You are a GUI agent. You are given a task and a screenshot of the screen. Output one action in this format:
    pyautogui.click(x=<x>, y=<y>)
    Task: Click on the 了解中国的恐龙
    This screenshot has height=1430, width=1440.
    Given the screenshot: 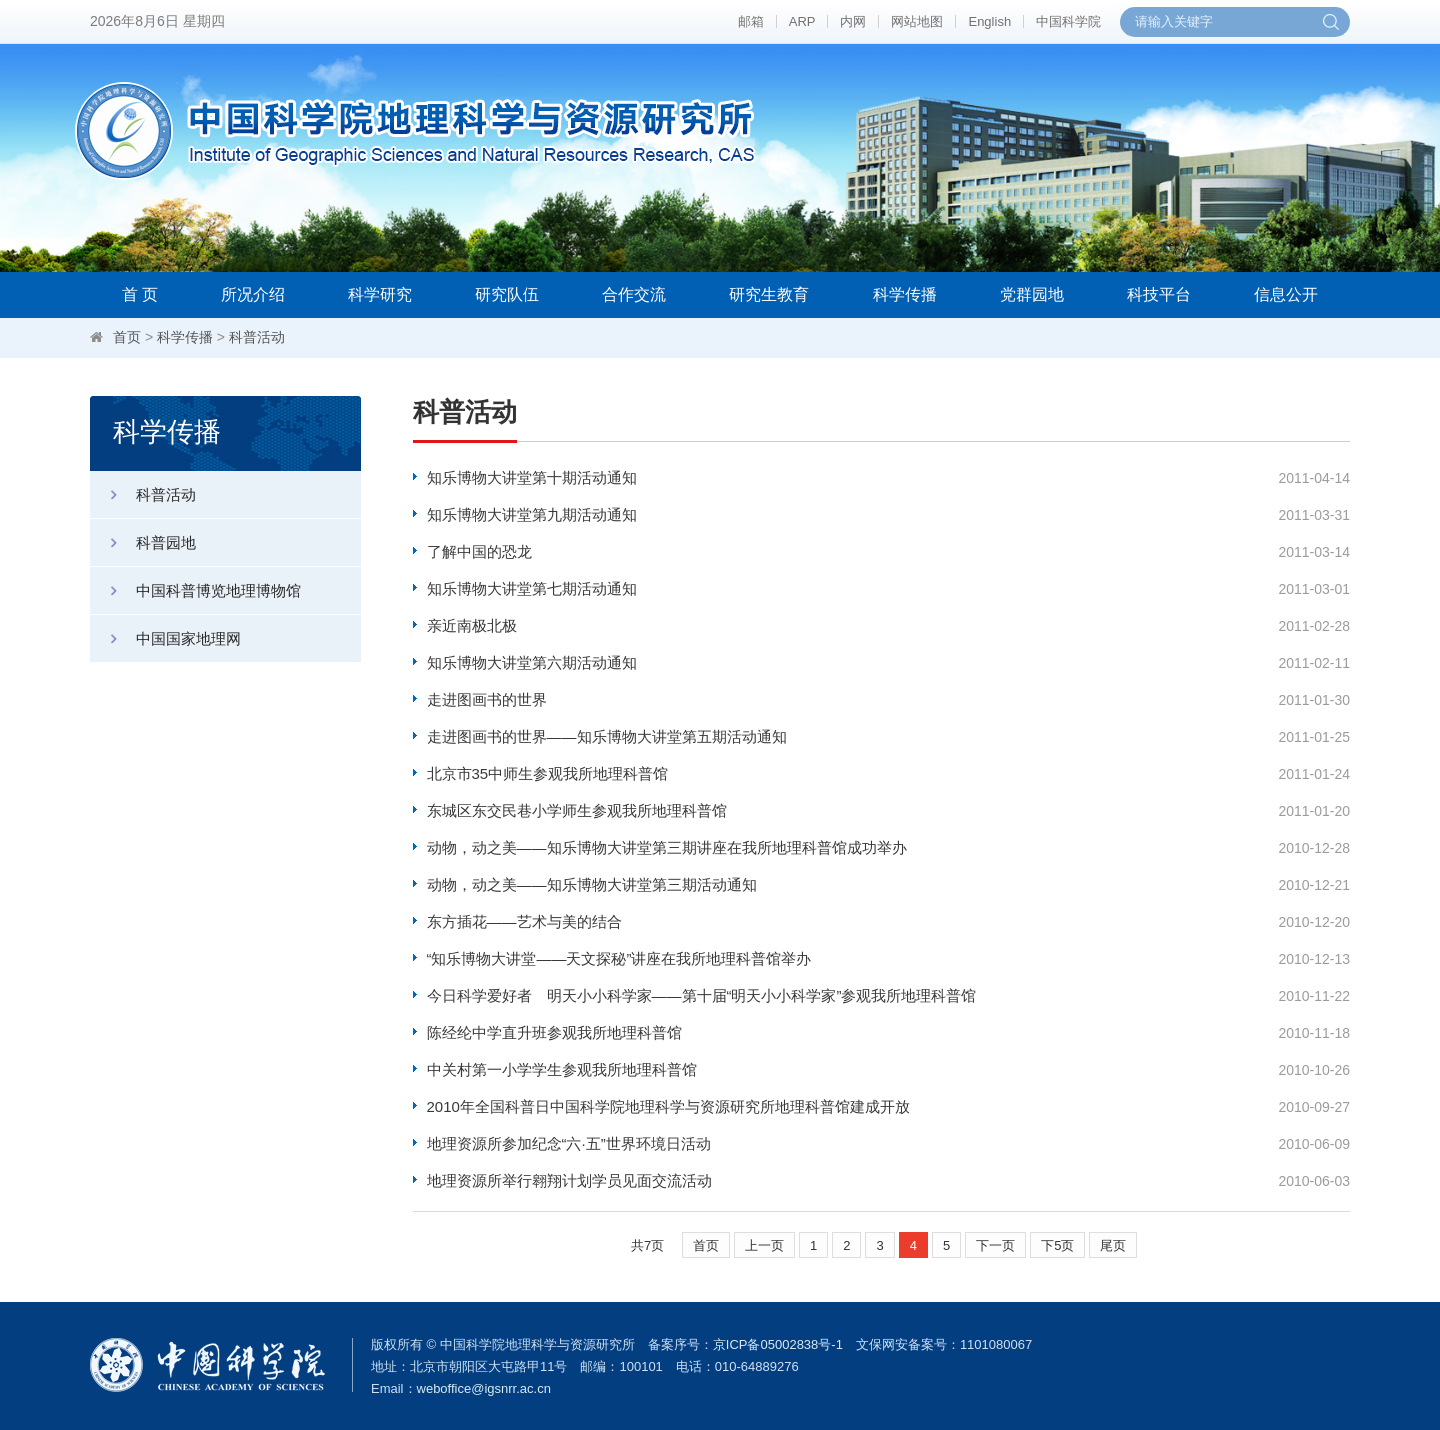 What is the action you would take?
    pyautogui.click(x=479, y=551)
    